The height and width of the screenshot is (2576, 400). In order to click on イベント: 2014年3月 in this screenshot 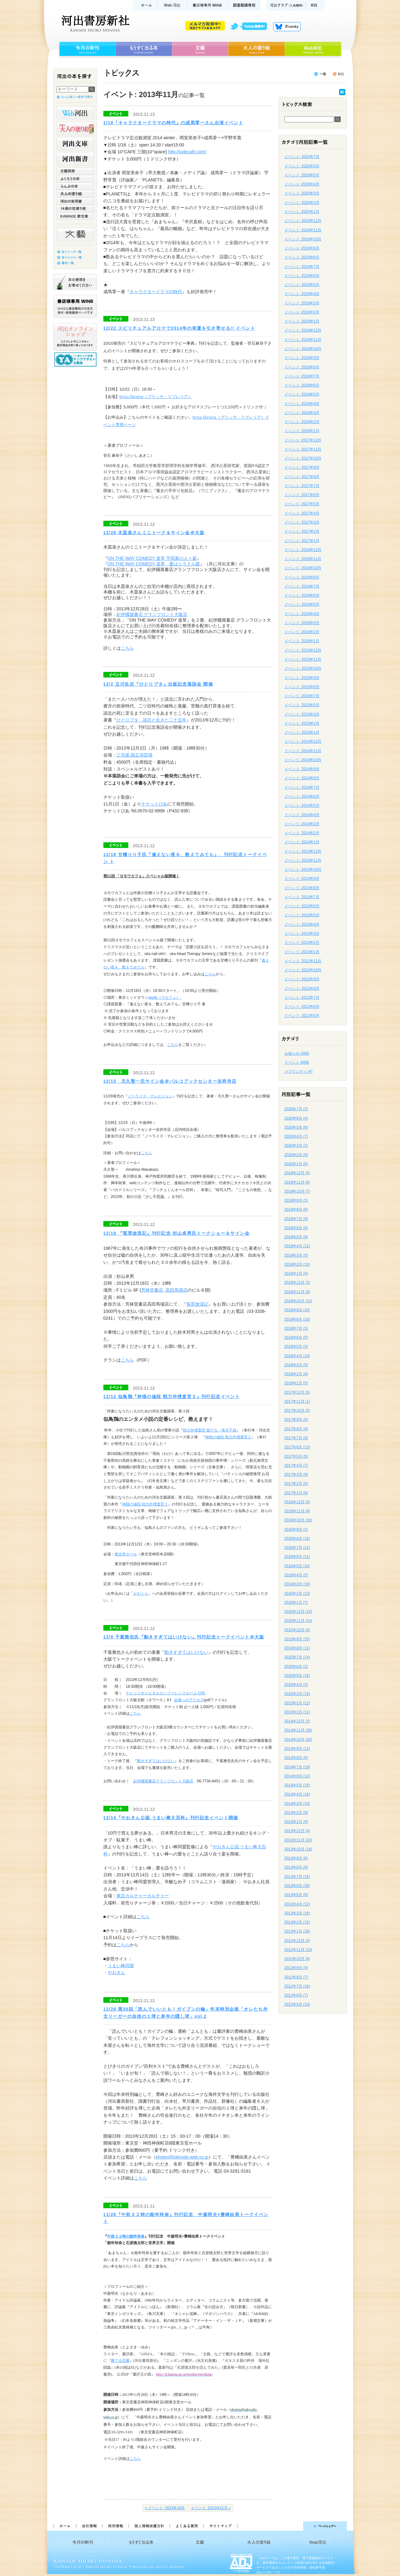, I will do `click(301, 824)`.